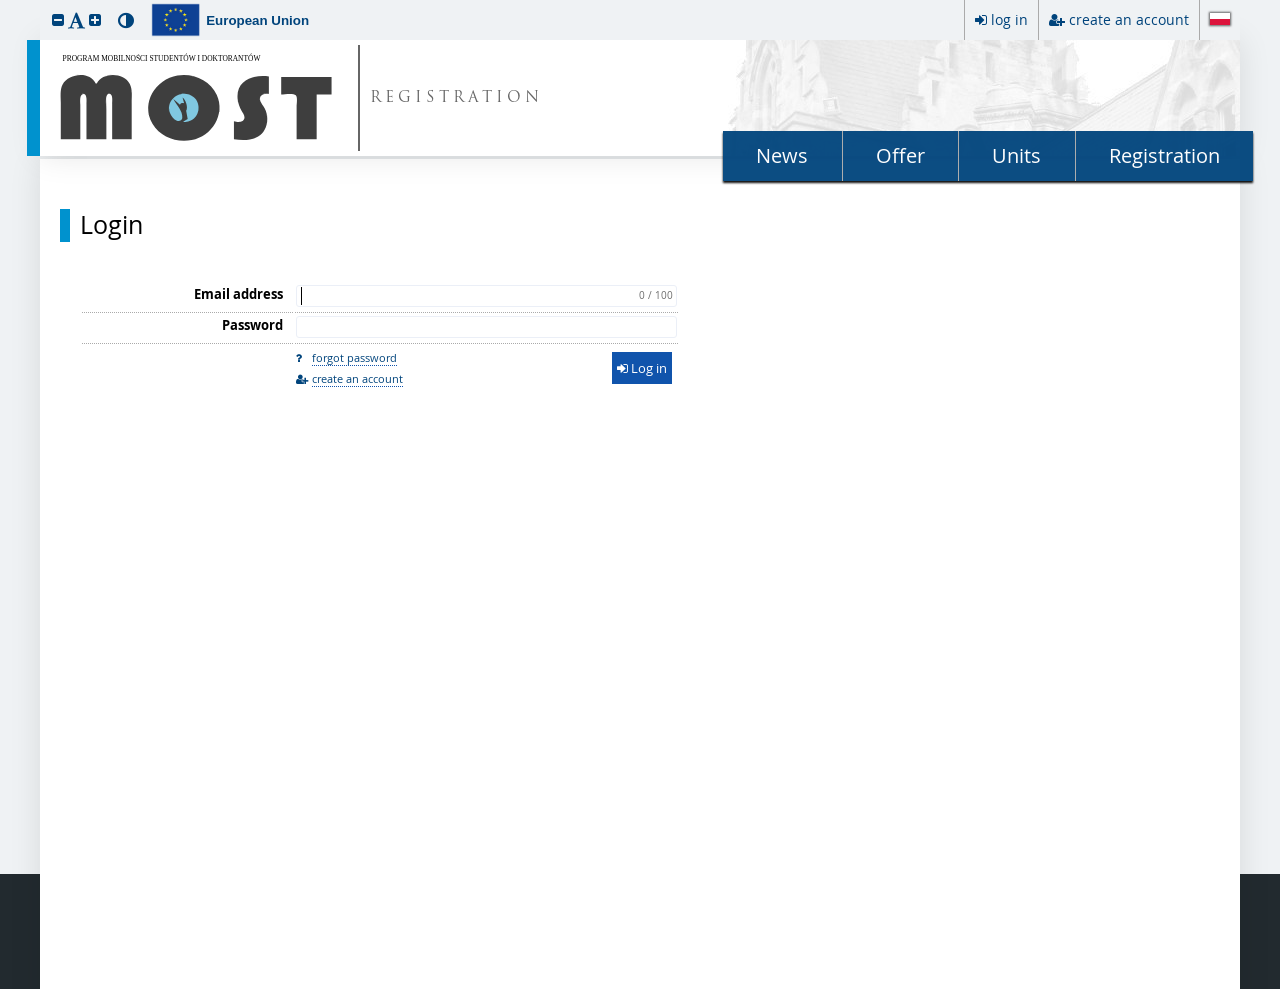 The image size is (1280, 989). Describe the element at coordinates (5, 5) in the screenshot. I see `skip to page content` at that location.